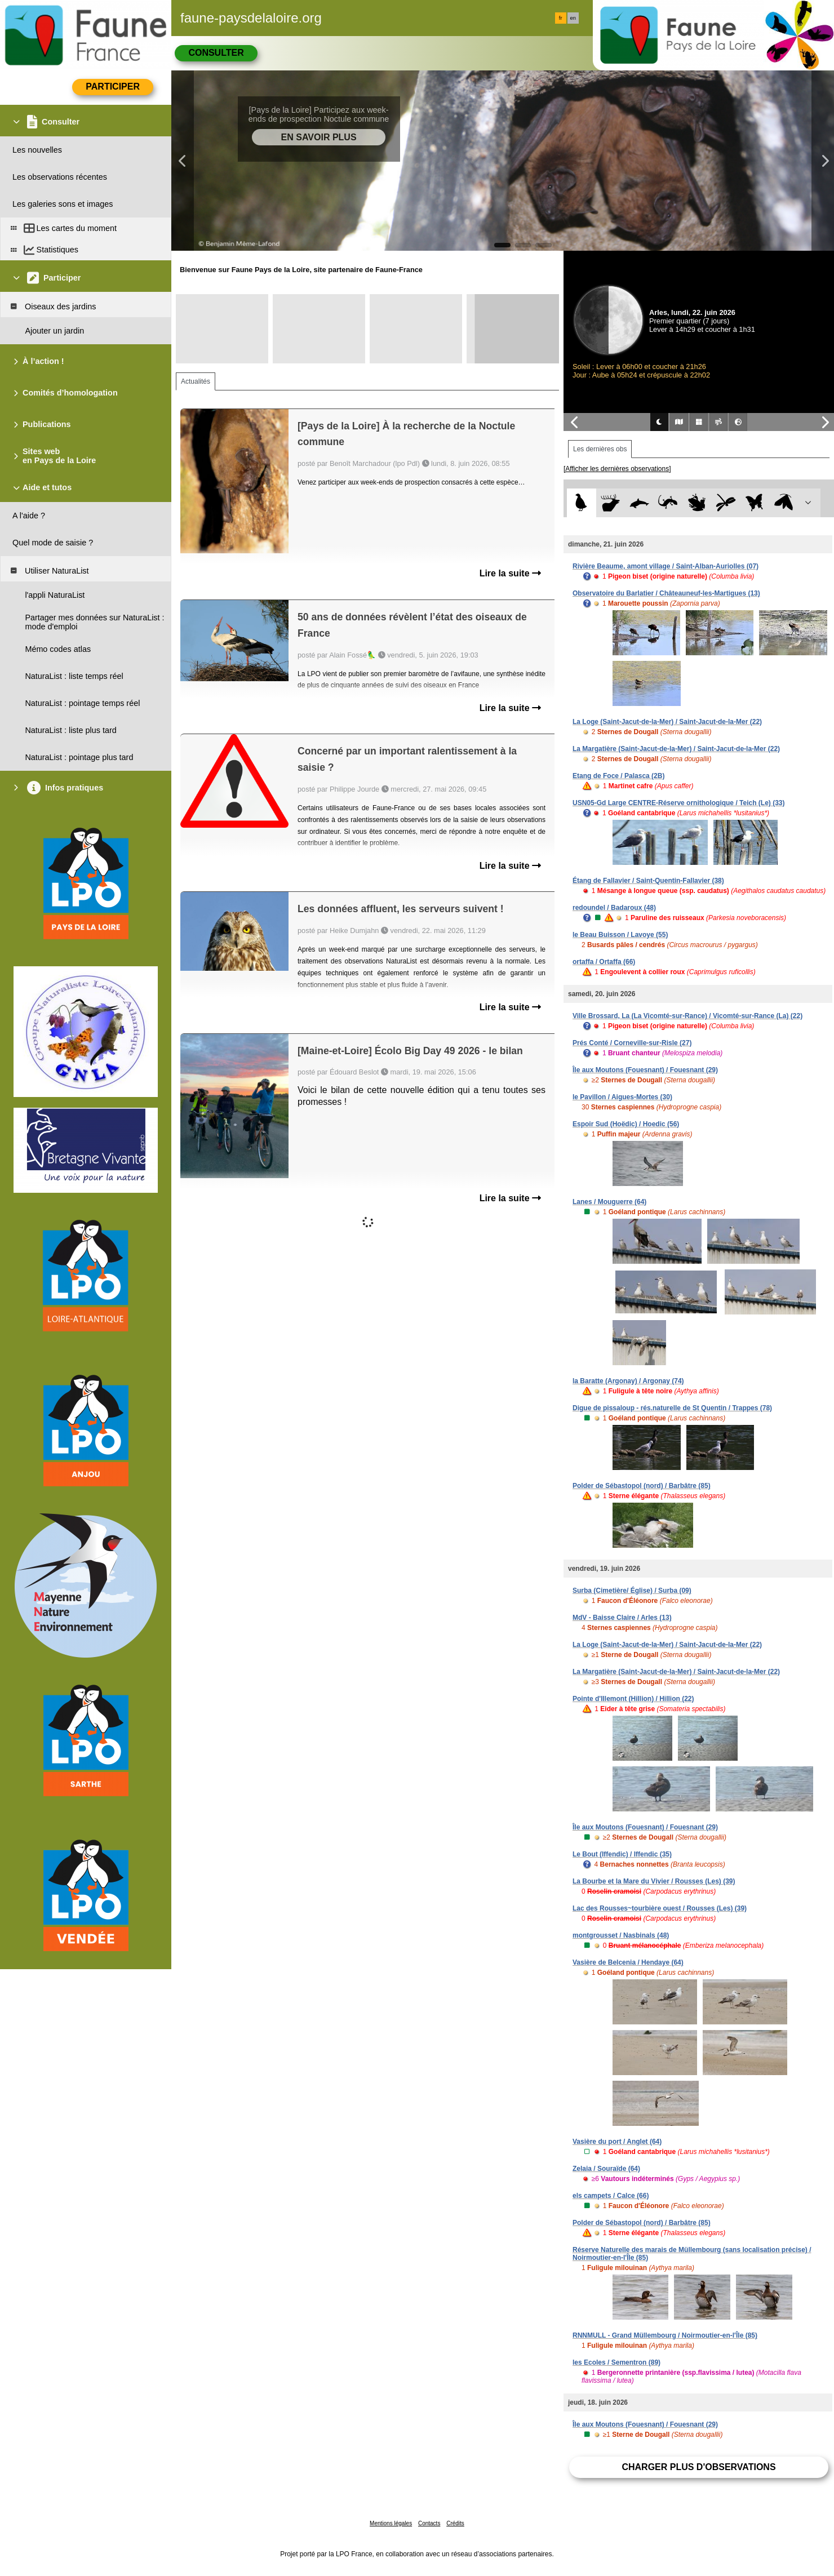 Image resolution: width=834 pixels, height=2576 pixels. I want to click on Lire la suite, so click(510, 573).